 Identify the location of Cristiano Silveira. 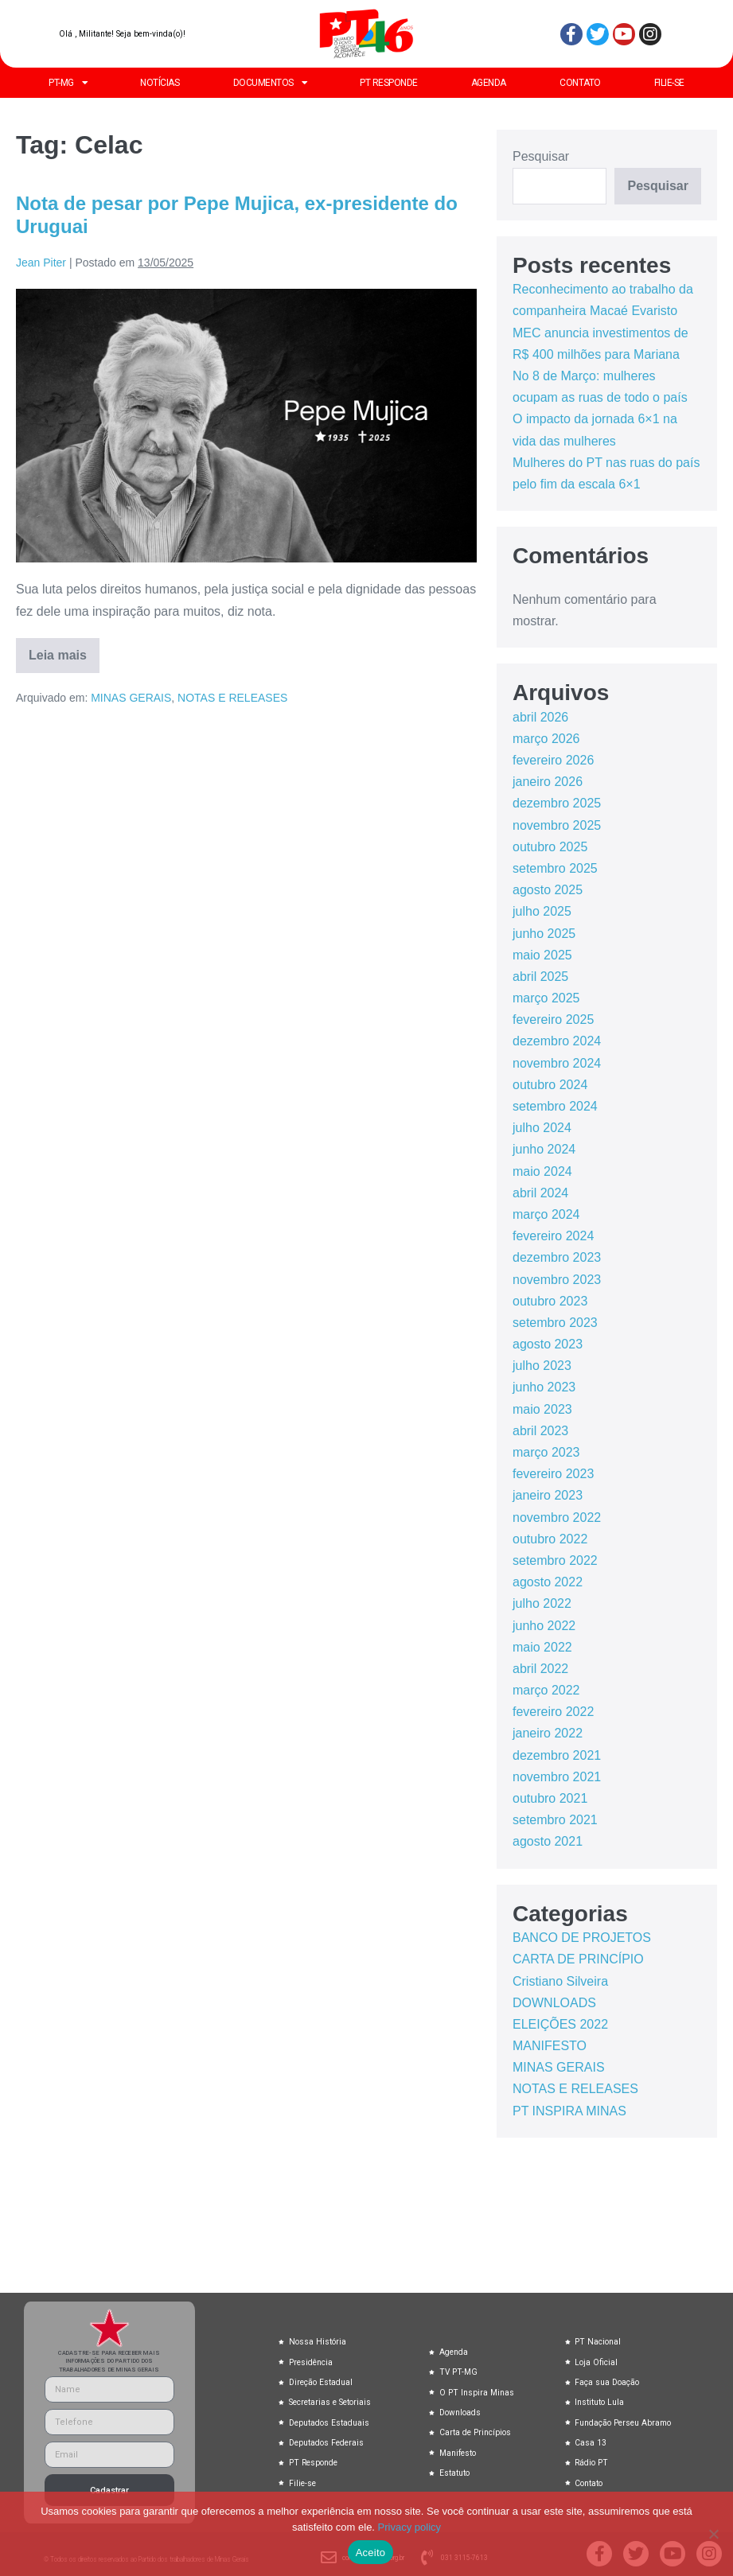
(560, 1981).